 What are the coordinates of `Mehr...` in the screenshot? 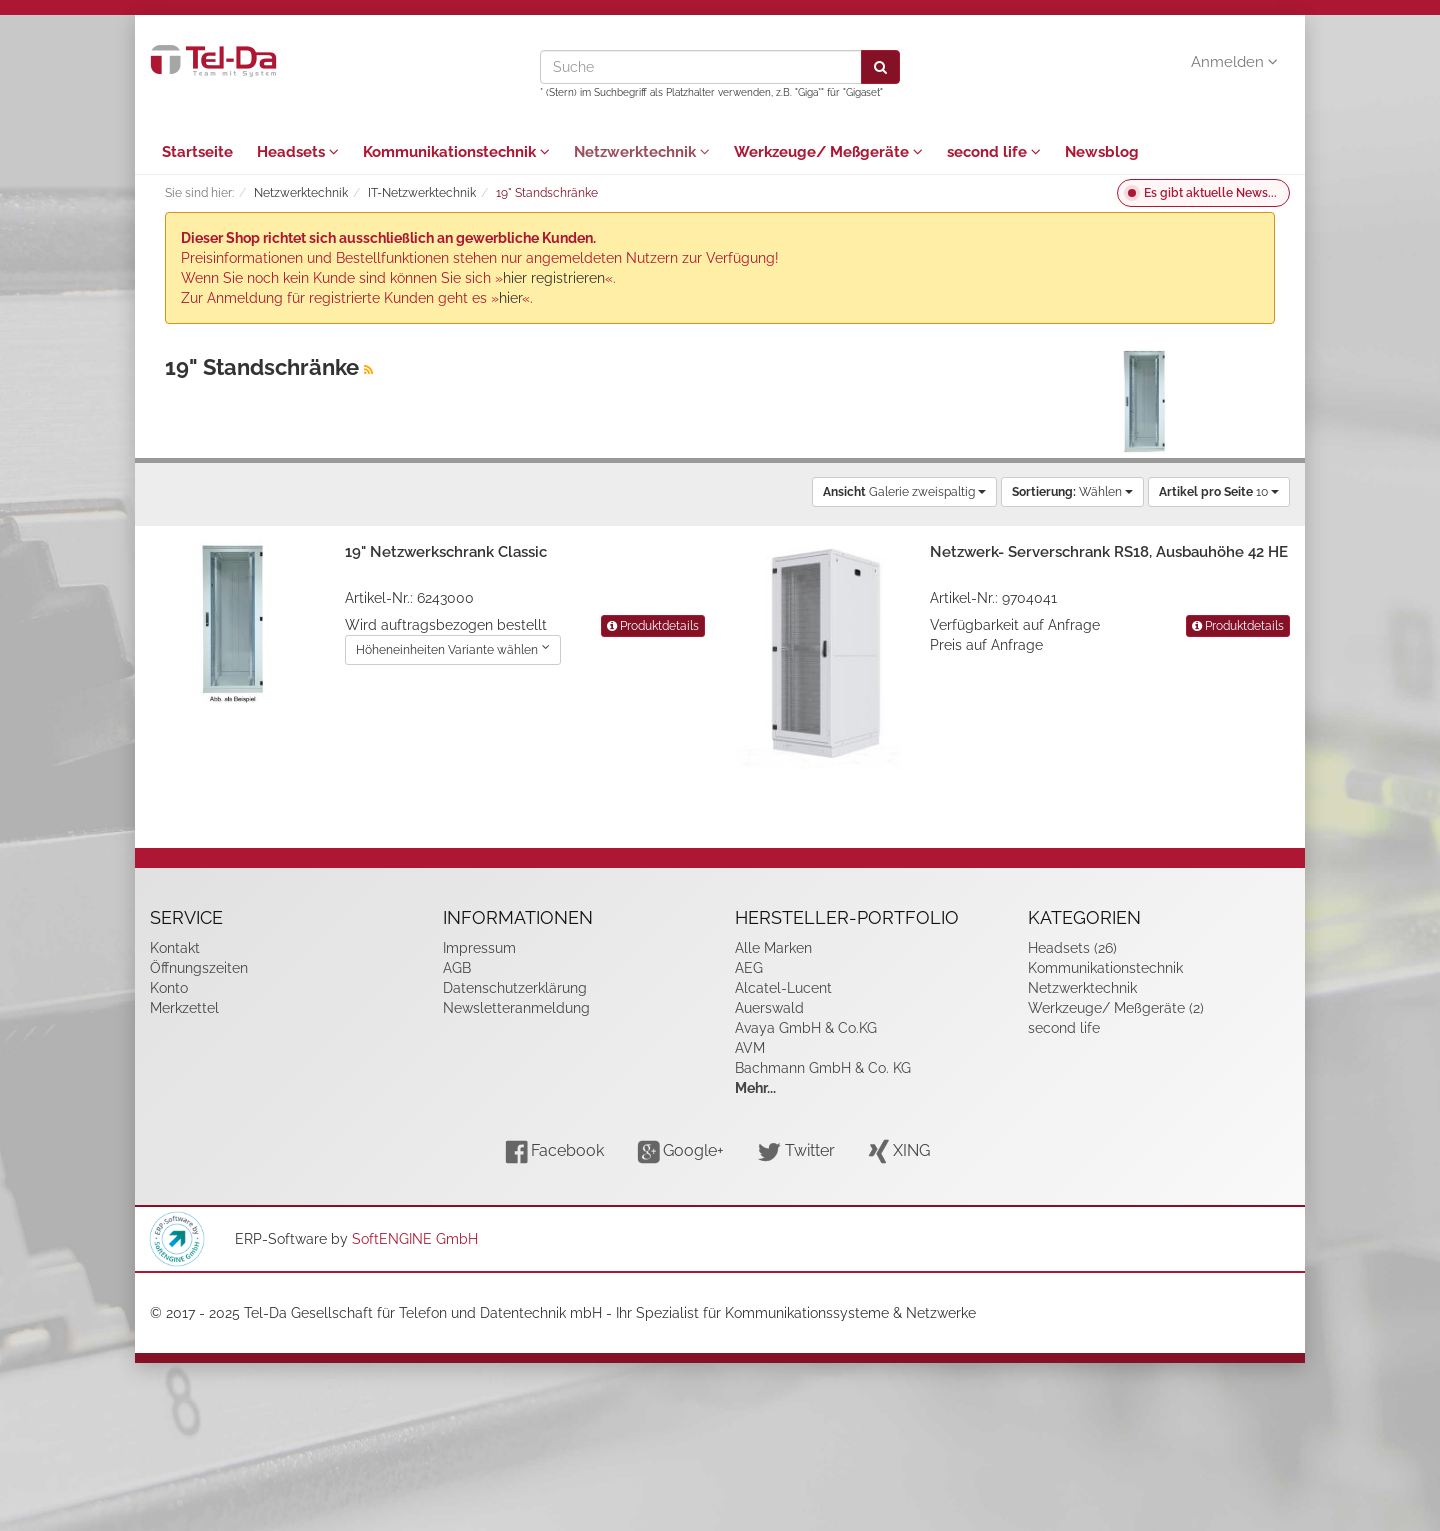 It's located at (755, 1088).